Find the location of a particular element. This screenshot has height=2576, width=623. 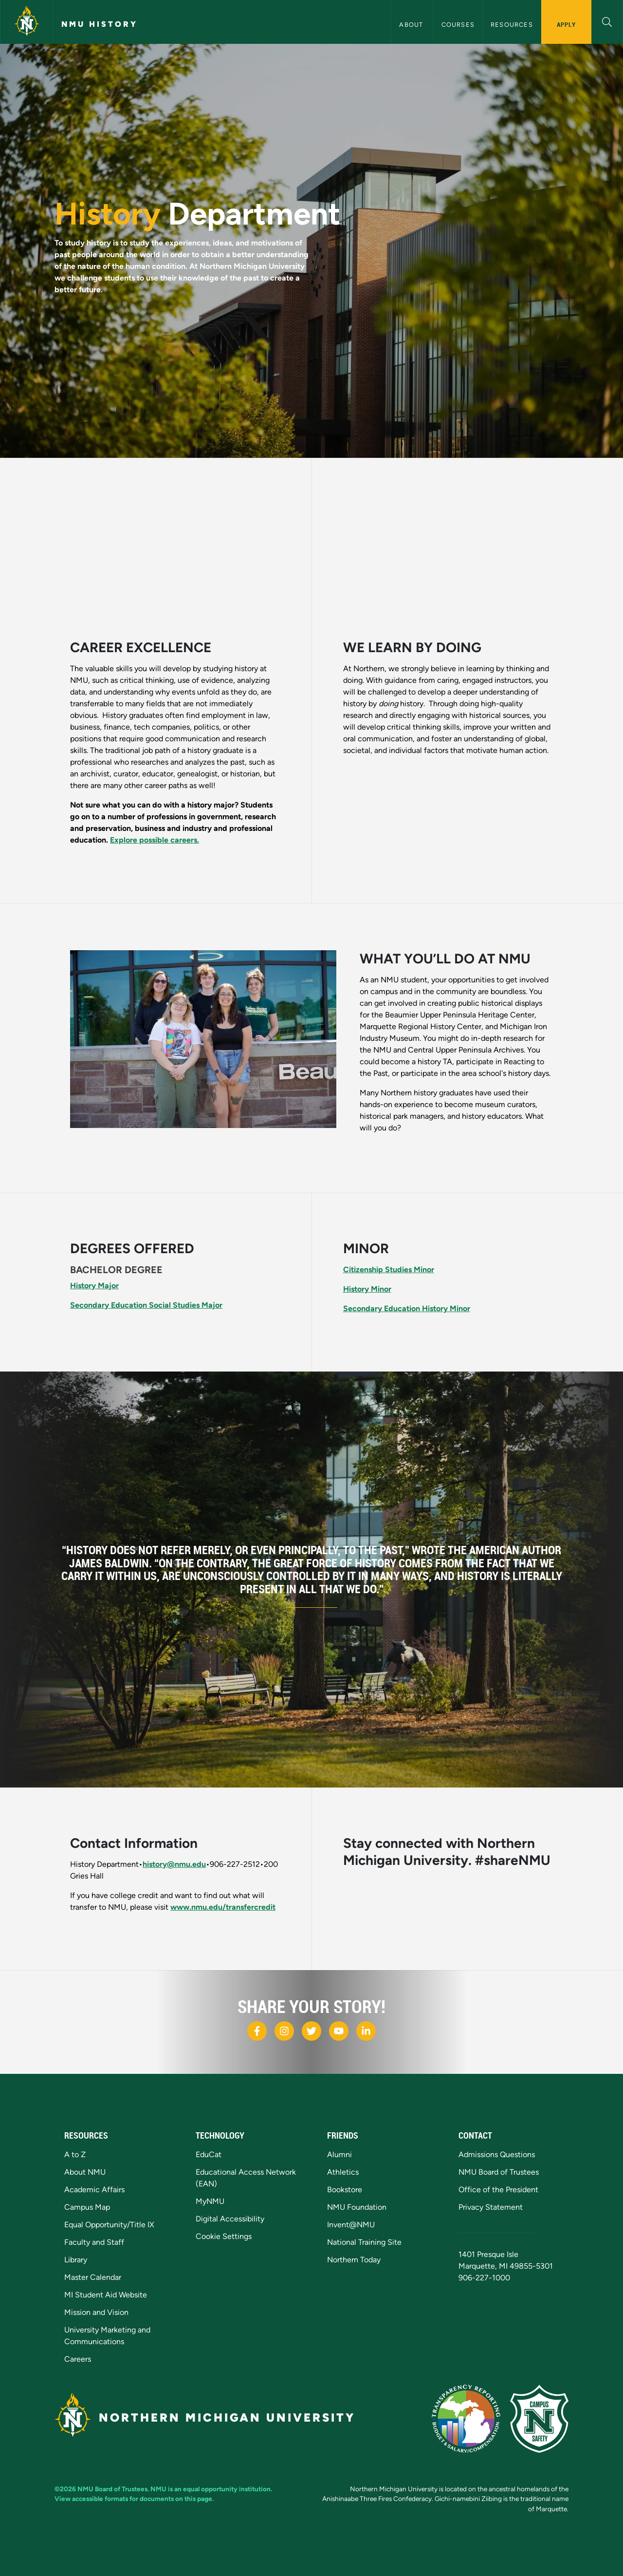

Bookstore is located at coordinates (344, 2189).